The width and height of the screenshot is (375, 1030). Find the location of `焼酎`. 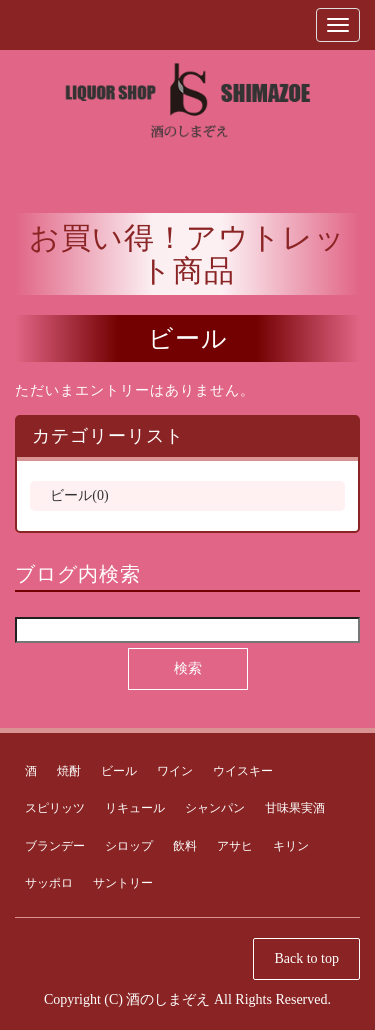

焼酎 is located at coordinates (69, 771).